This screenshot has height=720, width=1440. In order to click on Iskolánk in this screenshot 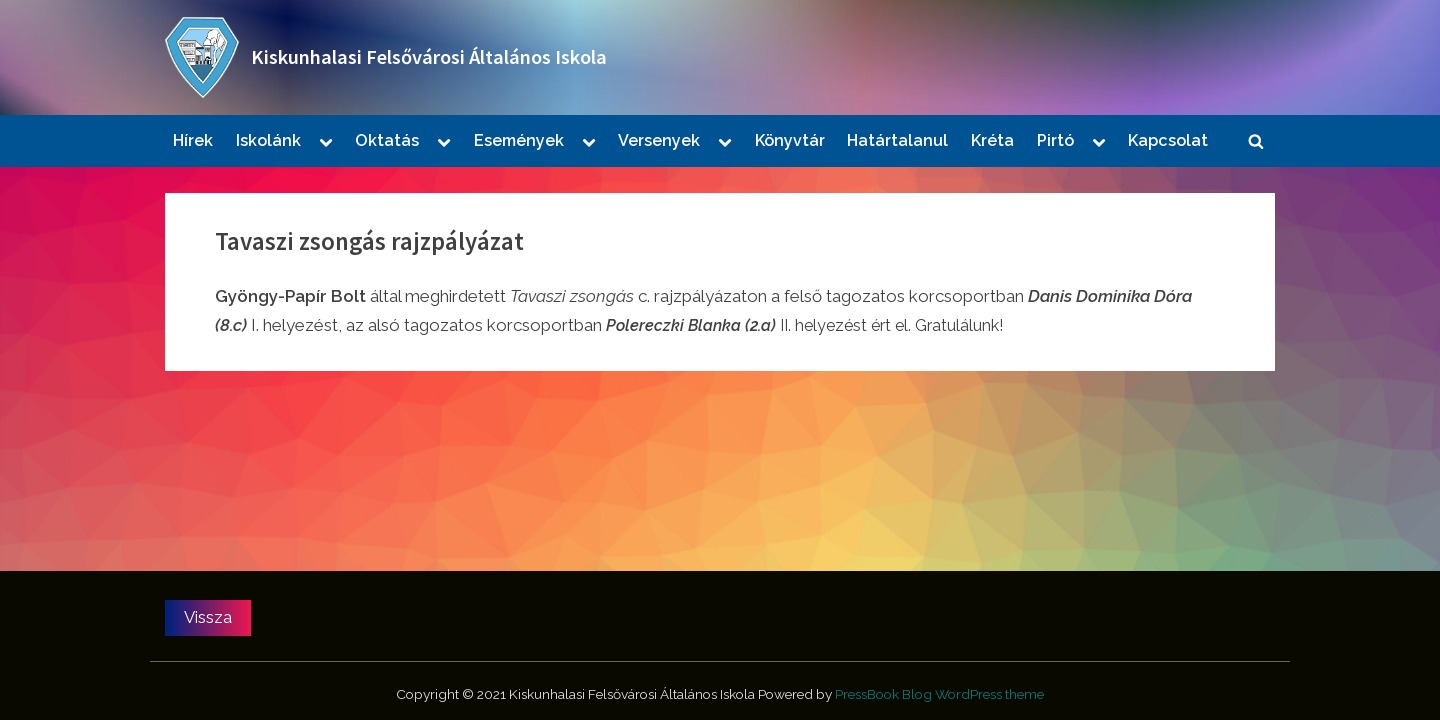, I will do `click(268, 140)`.